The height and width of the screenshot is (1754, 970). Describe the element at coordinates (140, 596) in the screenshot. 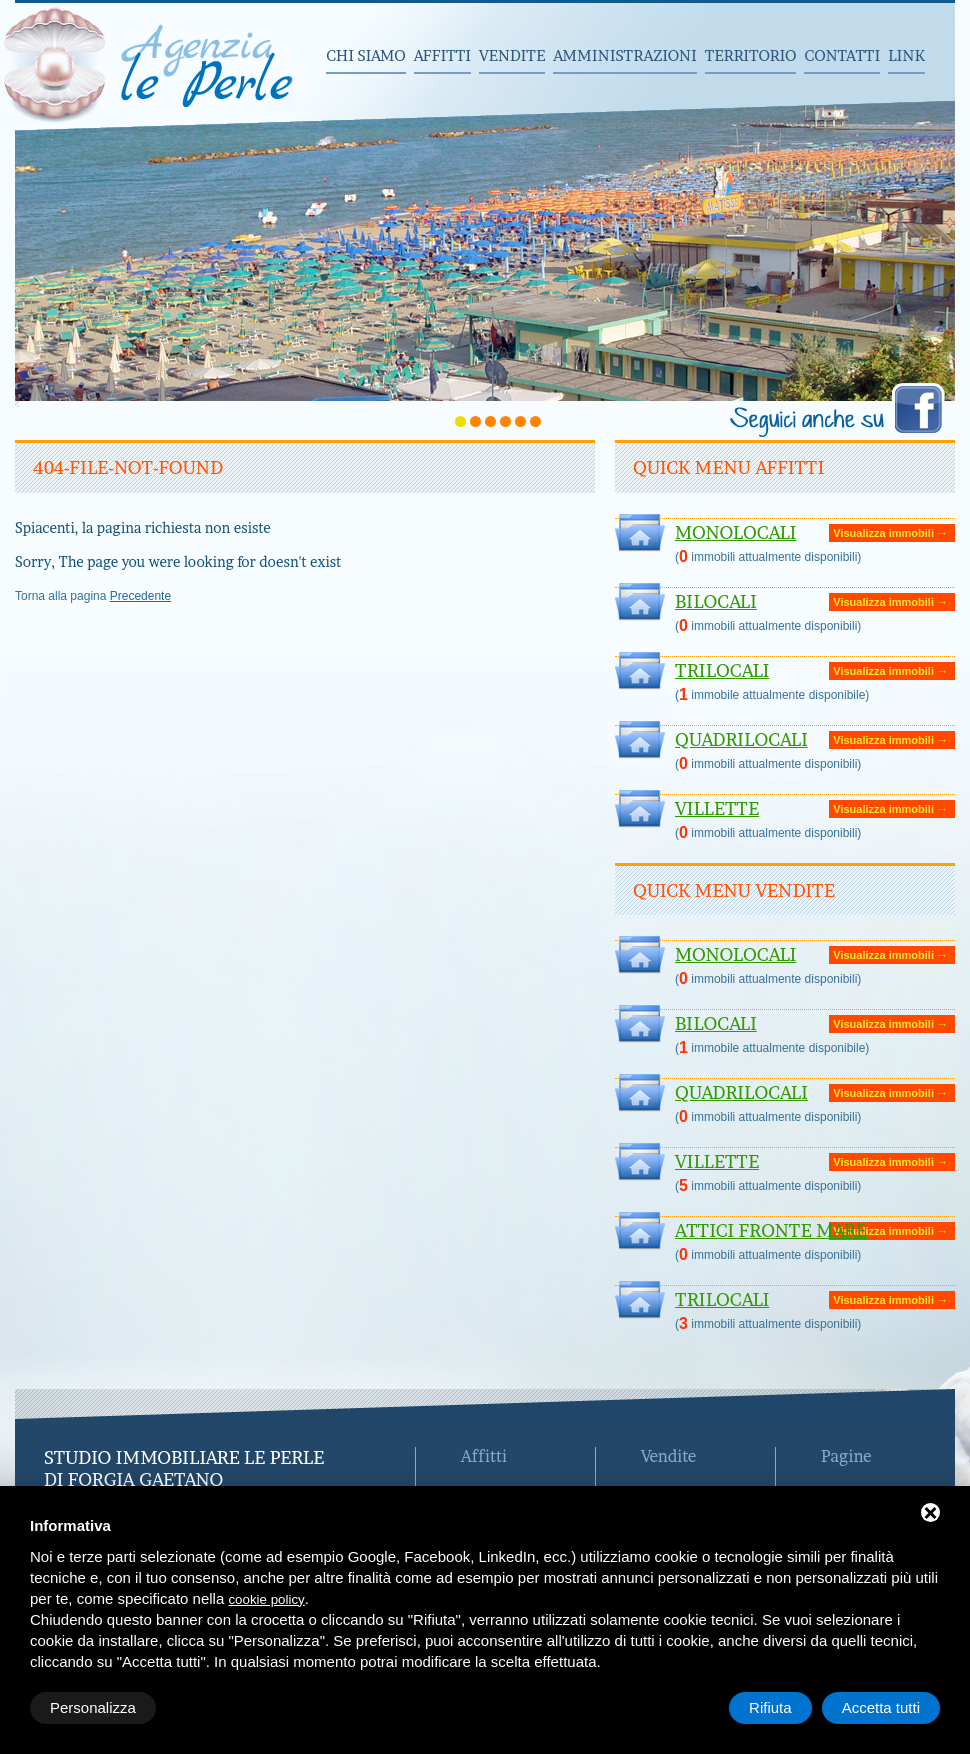

I see `Precedente` at that location.